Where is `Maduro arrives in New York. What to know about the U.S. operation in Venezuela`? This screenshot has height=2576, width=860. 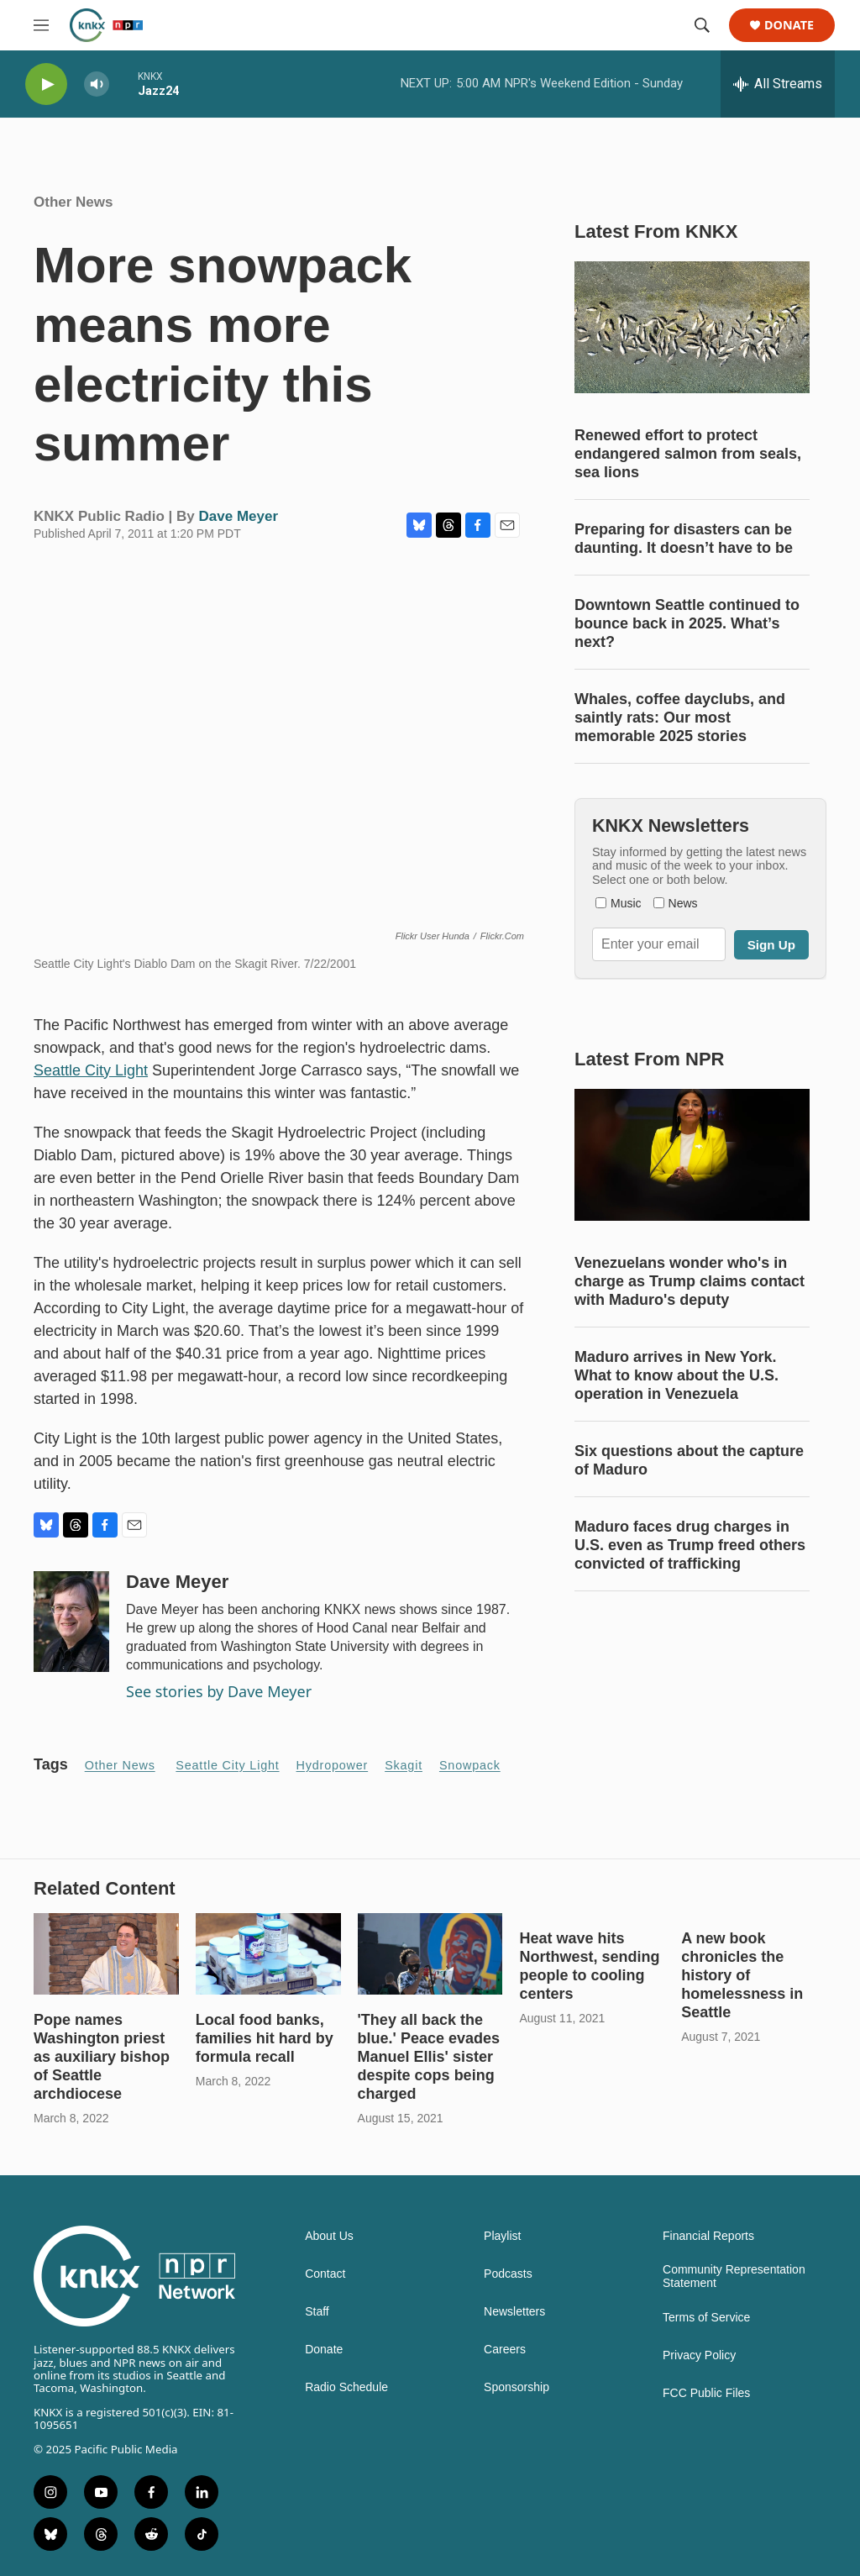
Maduro arrives in New York. What to know about the U.S. operation in Venezuela is located at coordinates (676, 1375).